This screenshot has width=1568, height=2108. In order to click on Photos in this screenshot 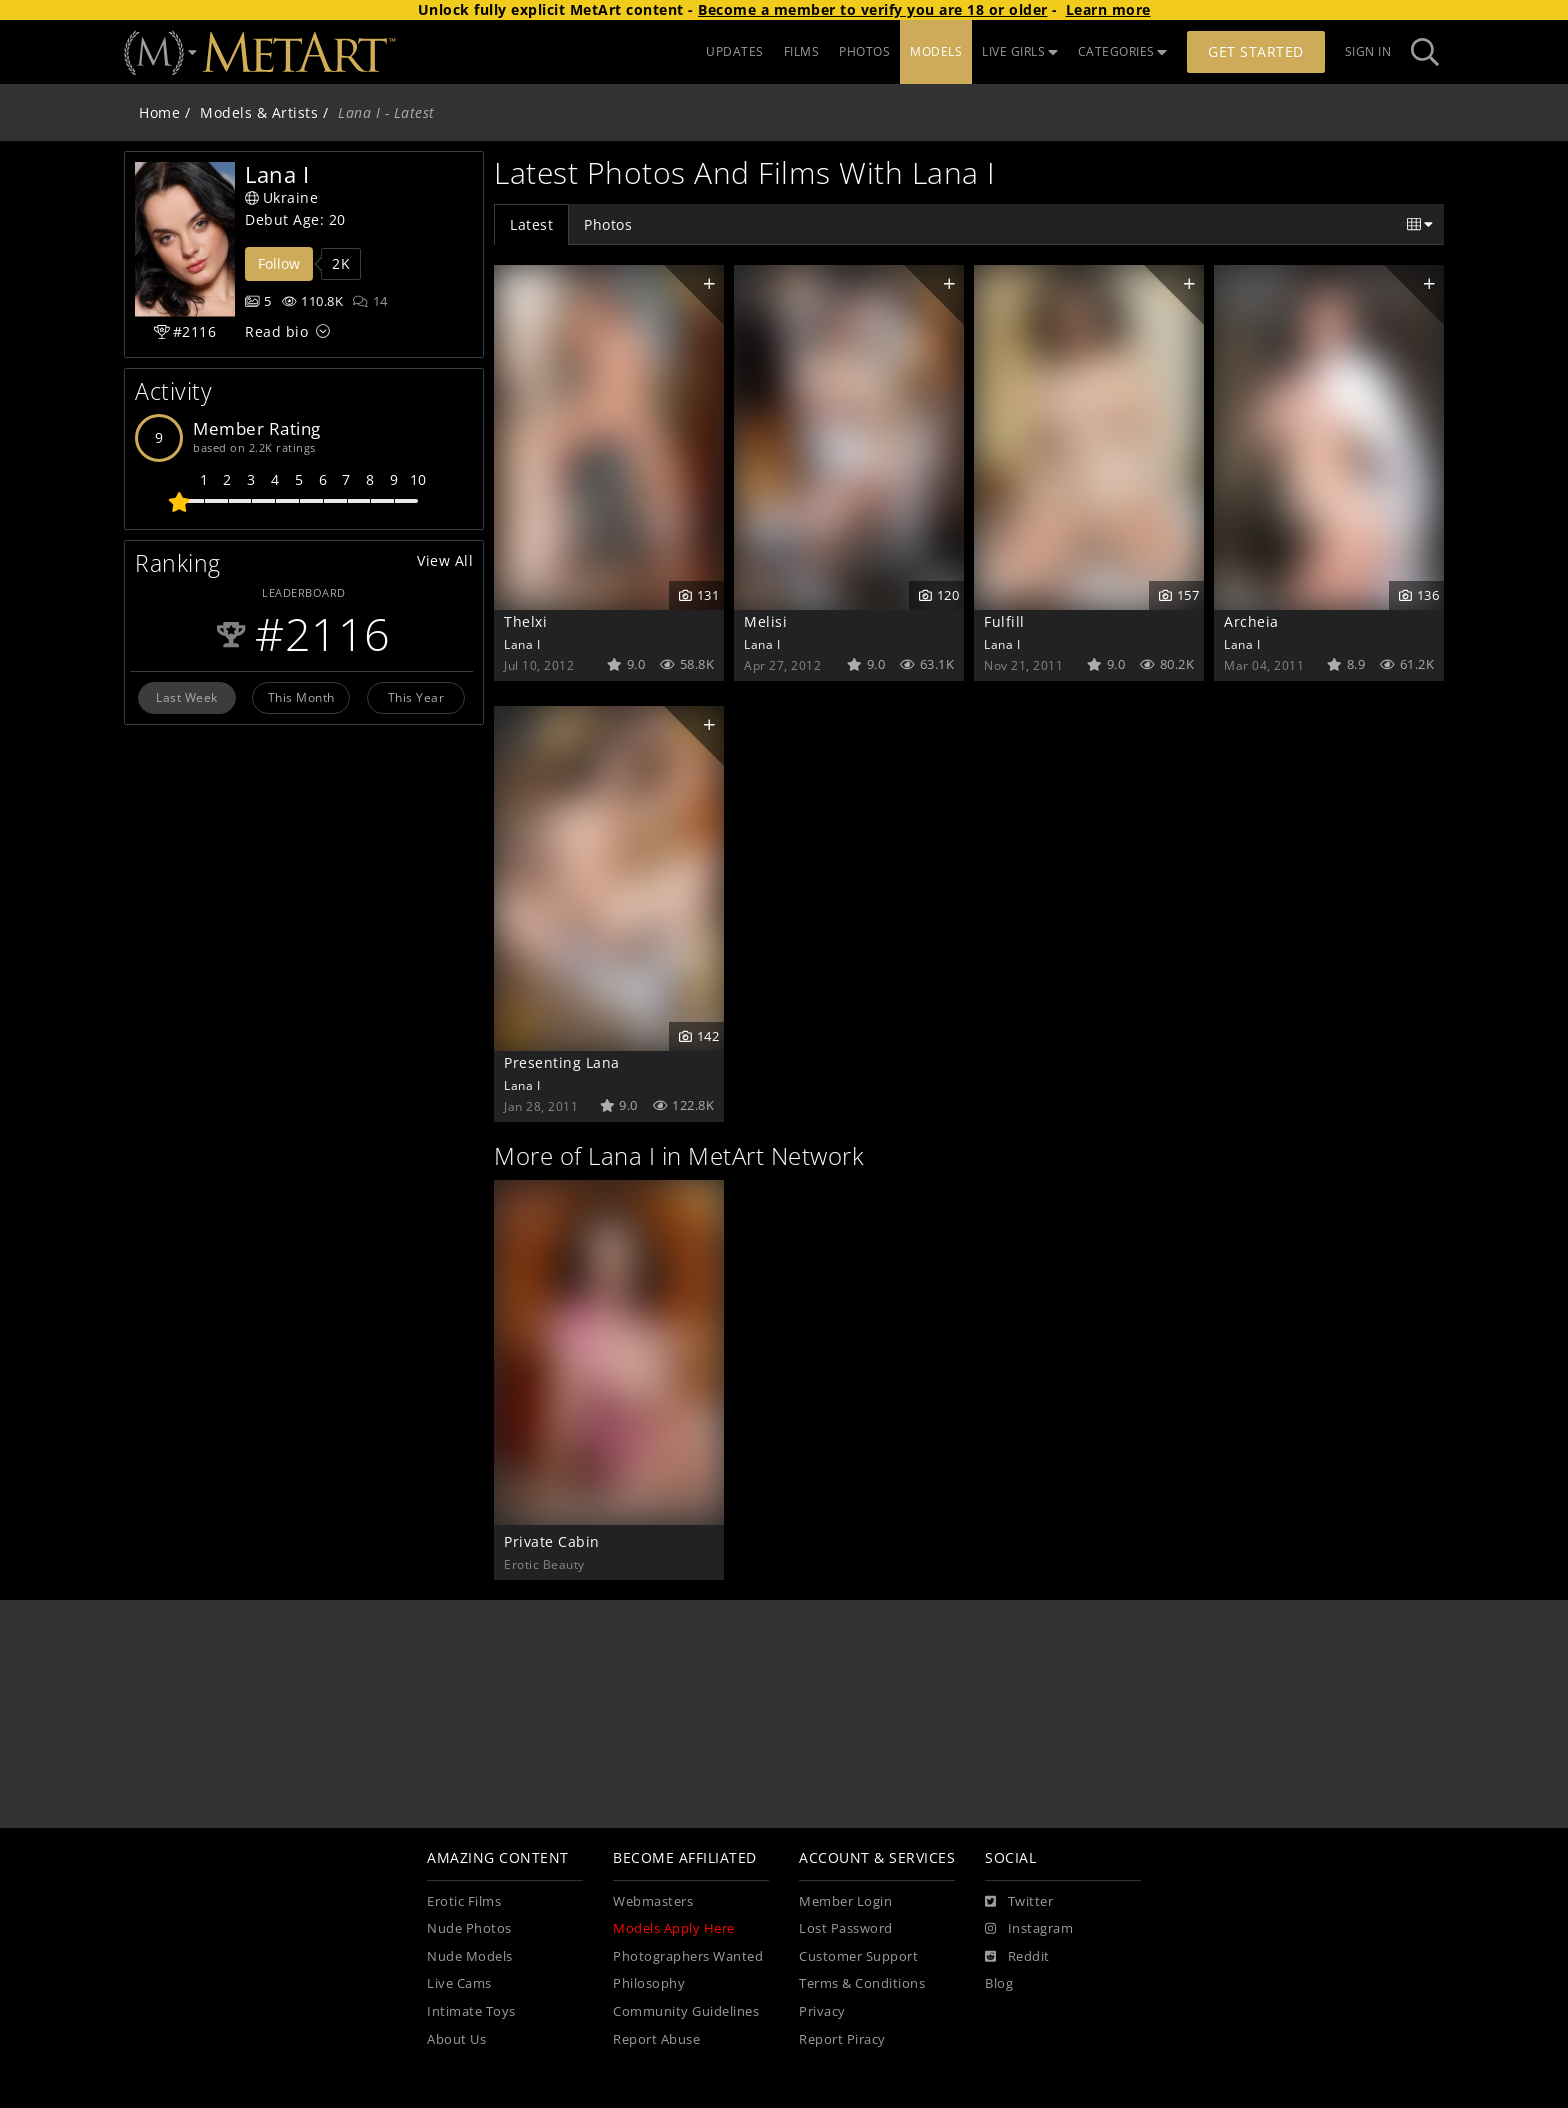, I will do `click(608, 224)`.